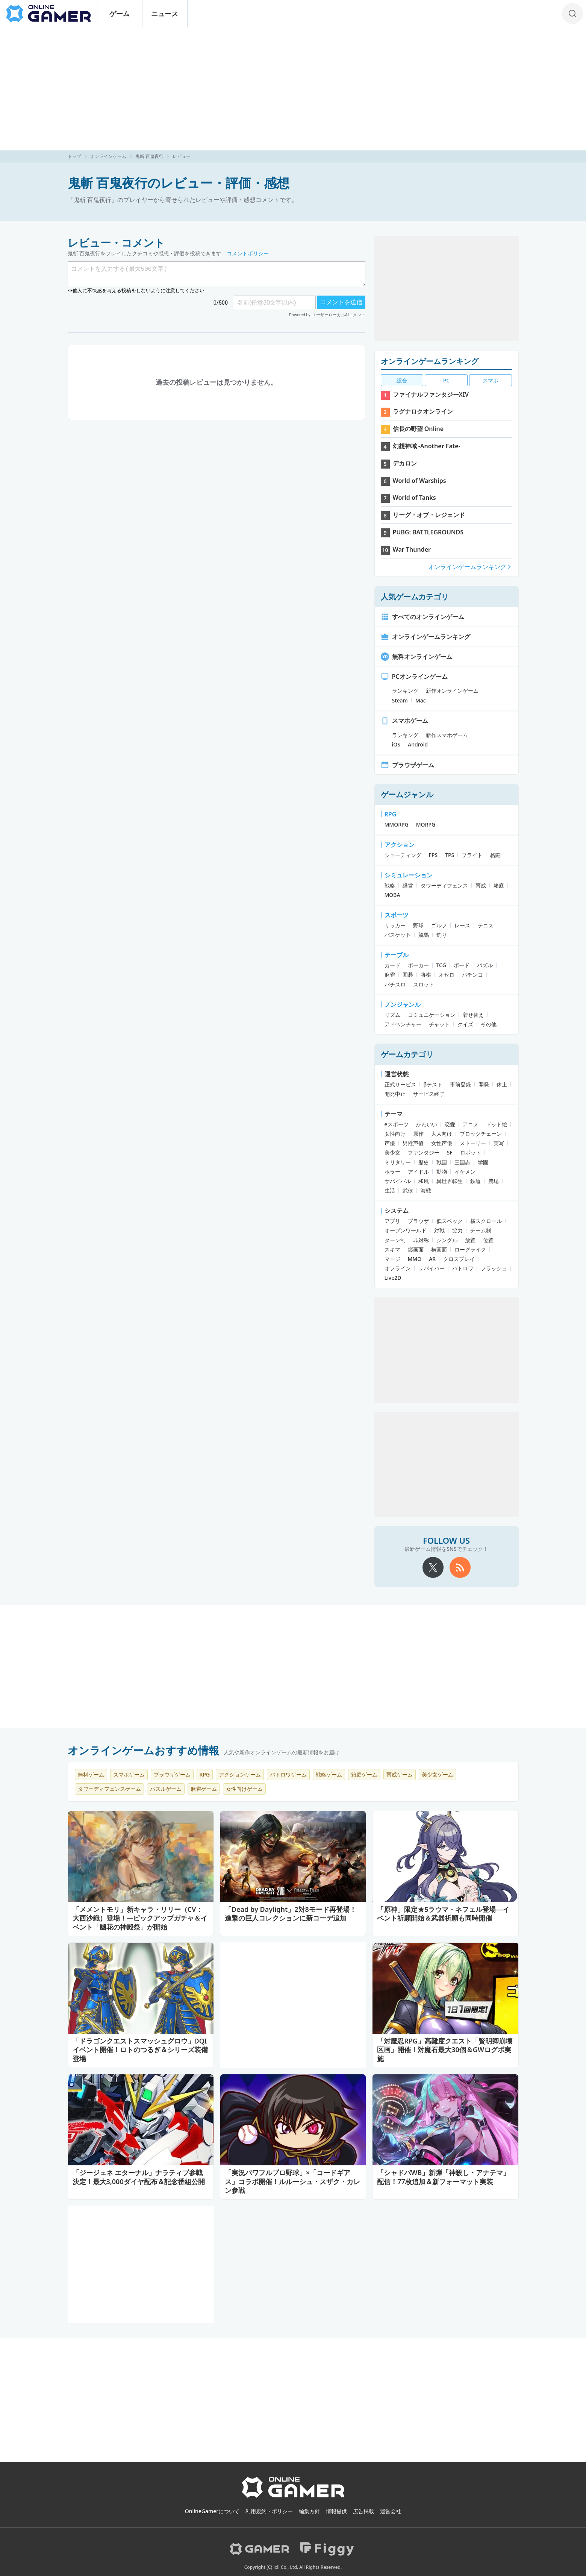 The height and width of the screenshot is (2576, 586). Describe the element at coordinates (109, 1788) in the screenshot. I see `タワーディフェンスゲーム` at that location.